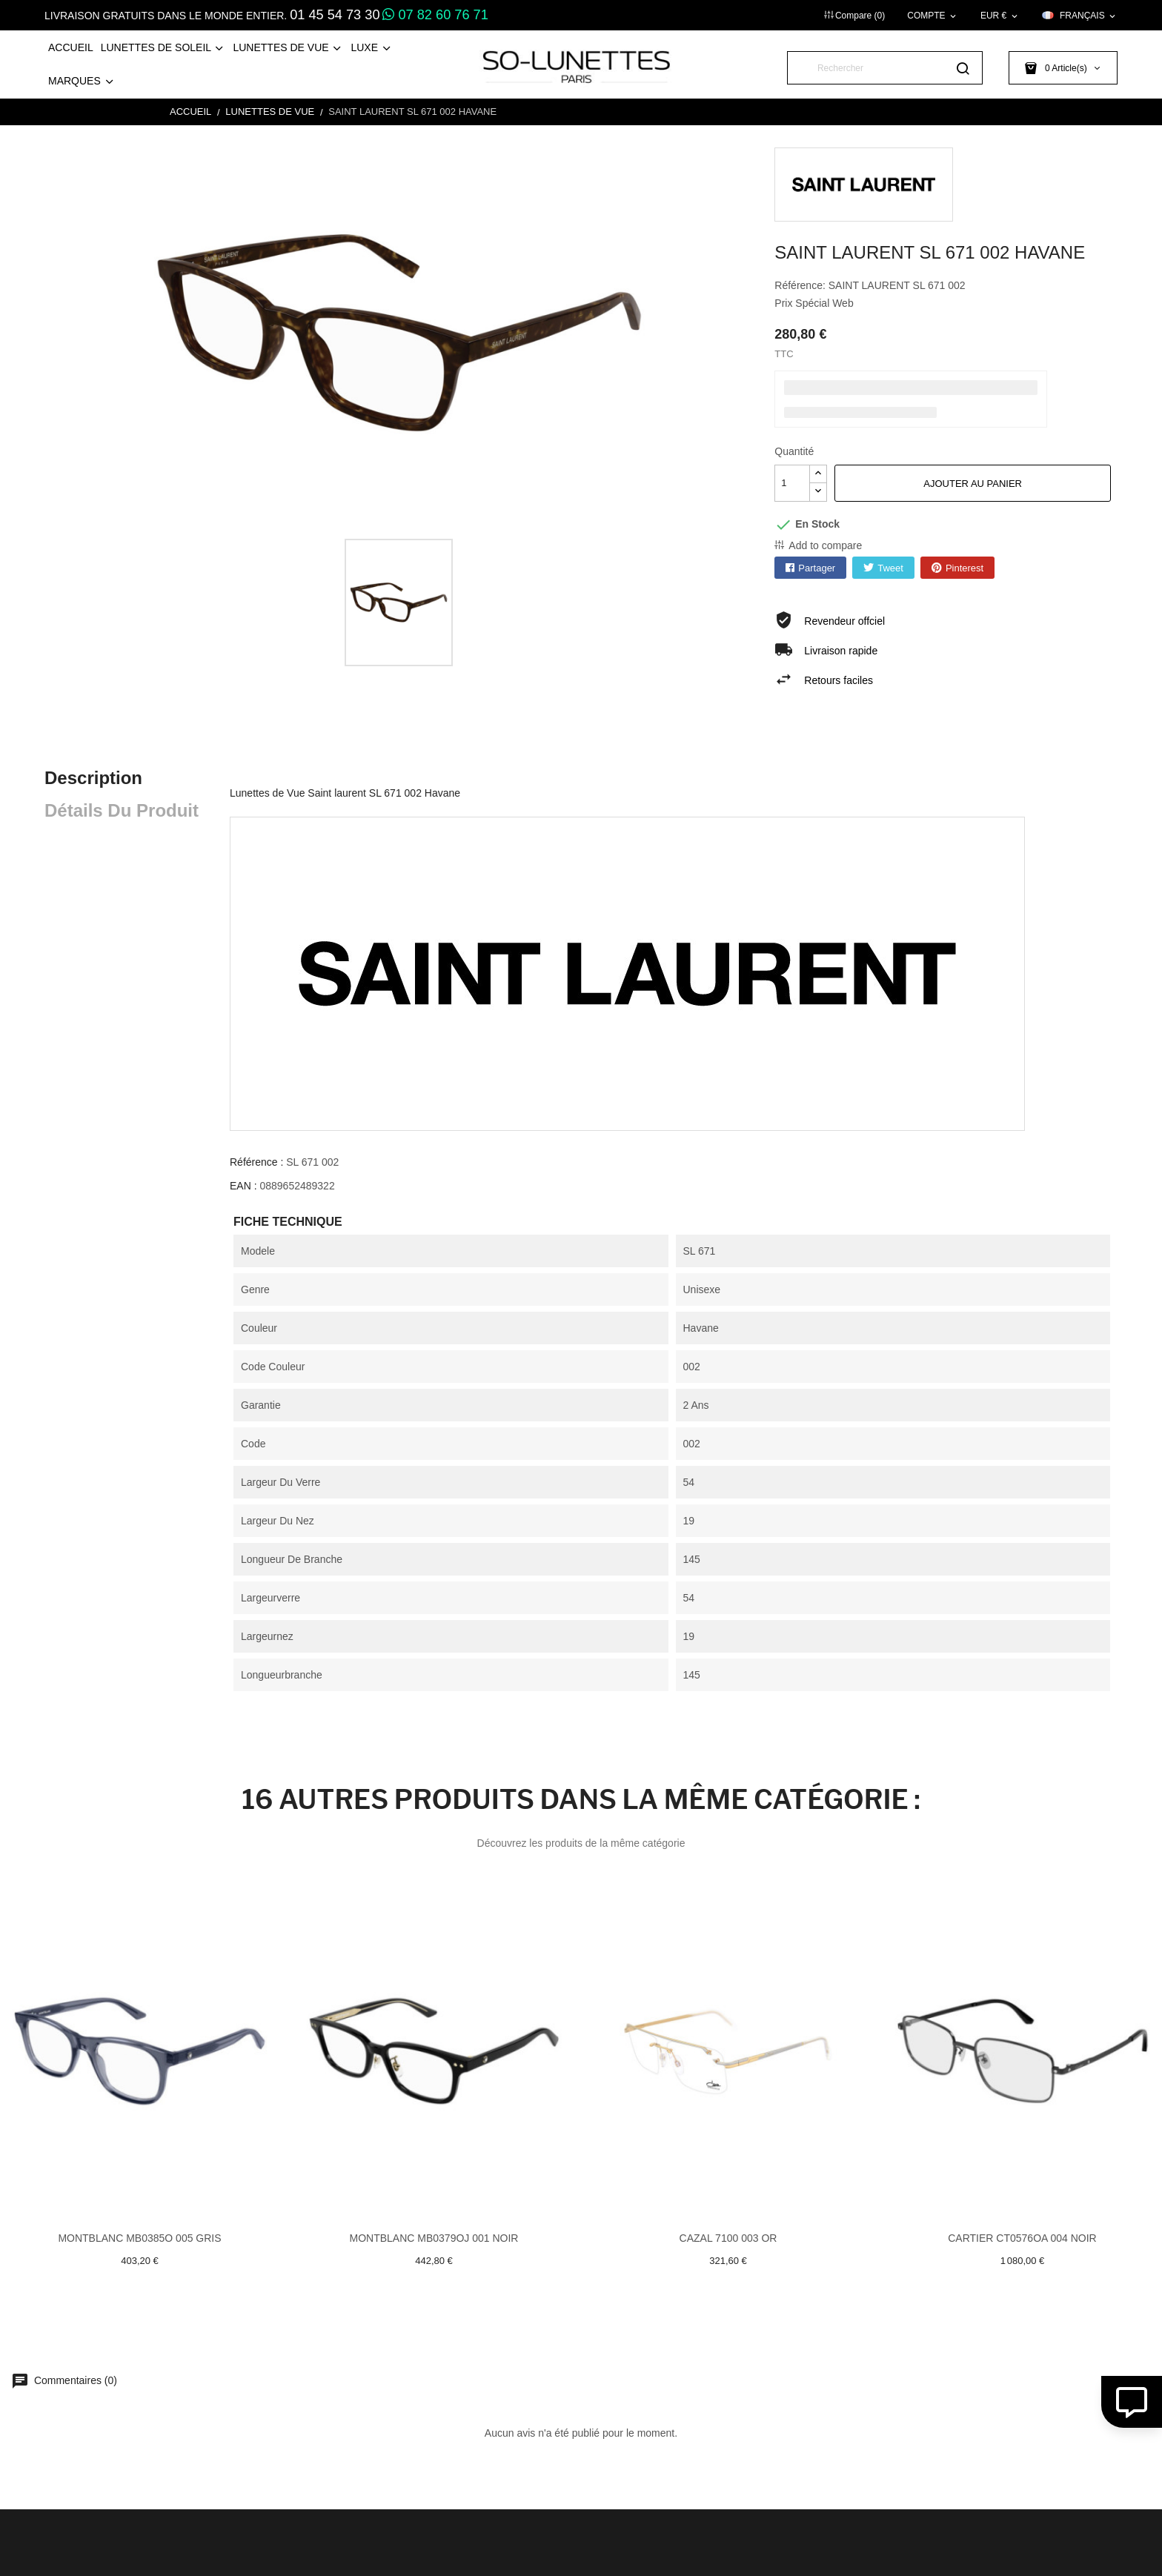 This screenshot has height=2576, width=1162. Describe the element at coordinates (964, 568) in the screenshot. I see `Pinterest` at that location.